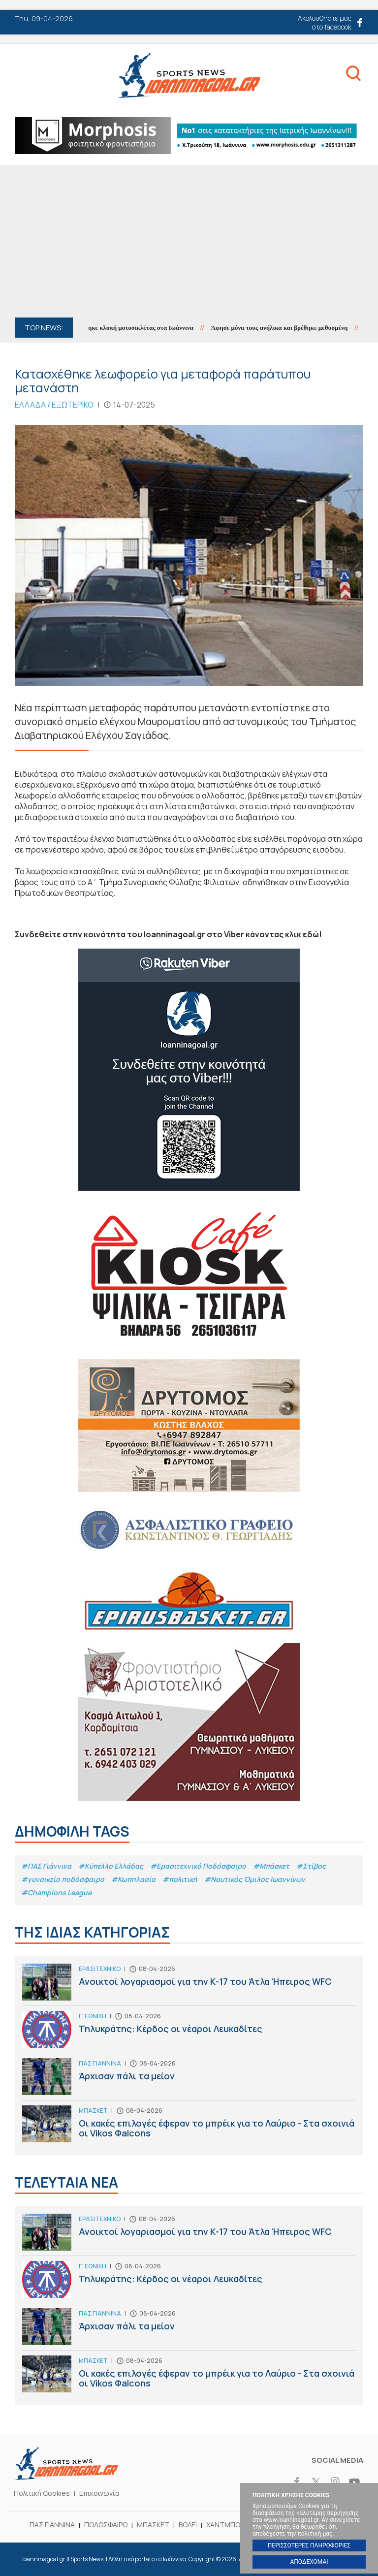 This screenshot has height=2576, width=378. I want to click on #Eρασιτεχνικό Ποδόσφαιρο, so click(198, 1866).